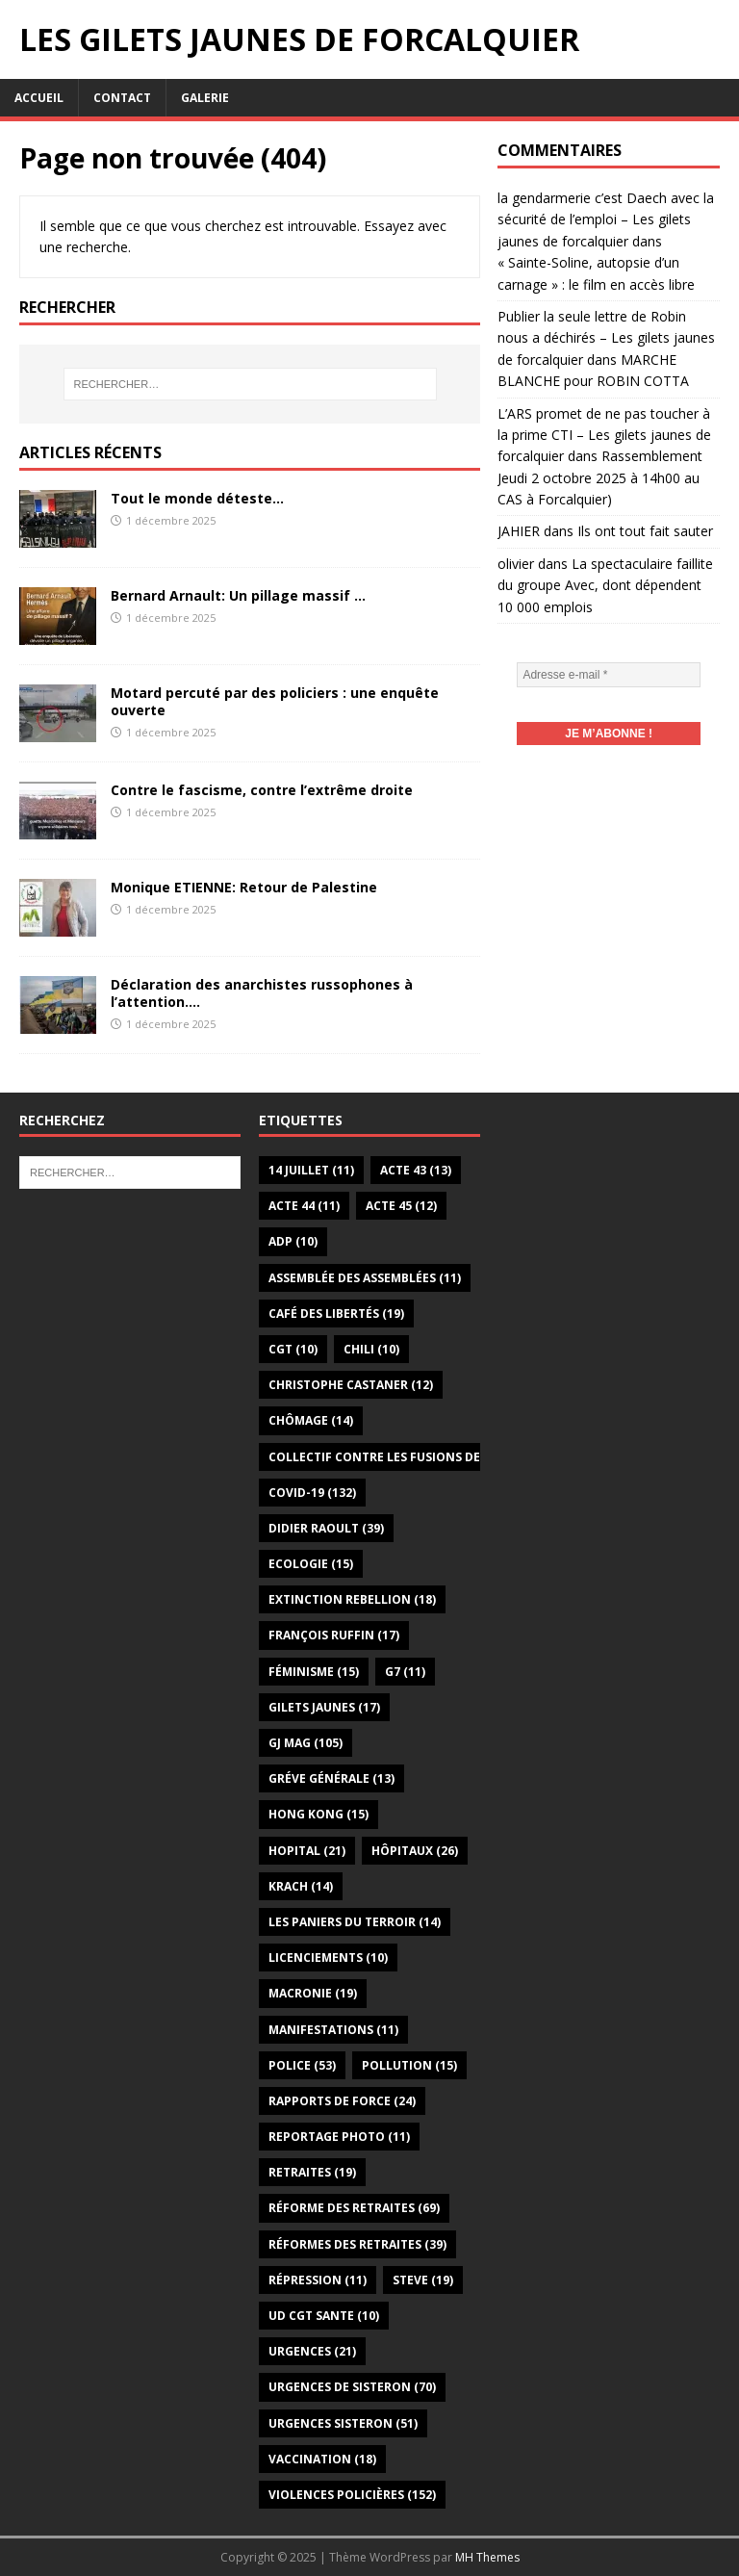 This screenshot has height=2576, width=739. What do you see at coordinates (318, 1814) in the screenshot?
I see `Hong Kong [Hong Kong (15 éléments)]` at bounding box center [318, 1814].